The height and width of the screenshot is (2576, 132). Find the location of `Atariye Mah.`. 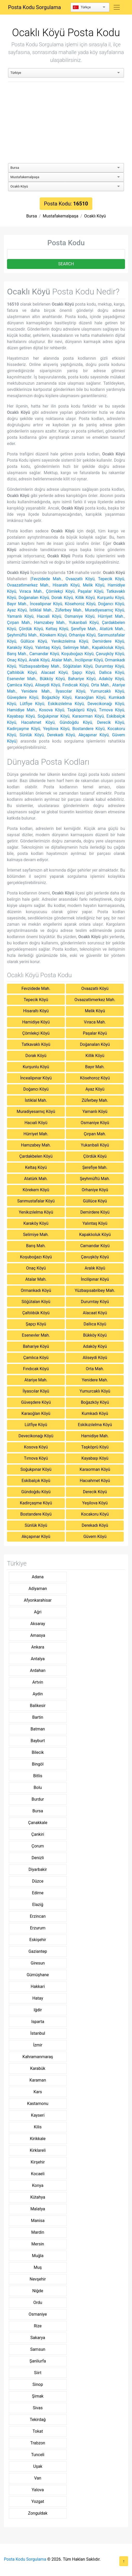

Atariye Mah. is located at coordinates (35, 1379).